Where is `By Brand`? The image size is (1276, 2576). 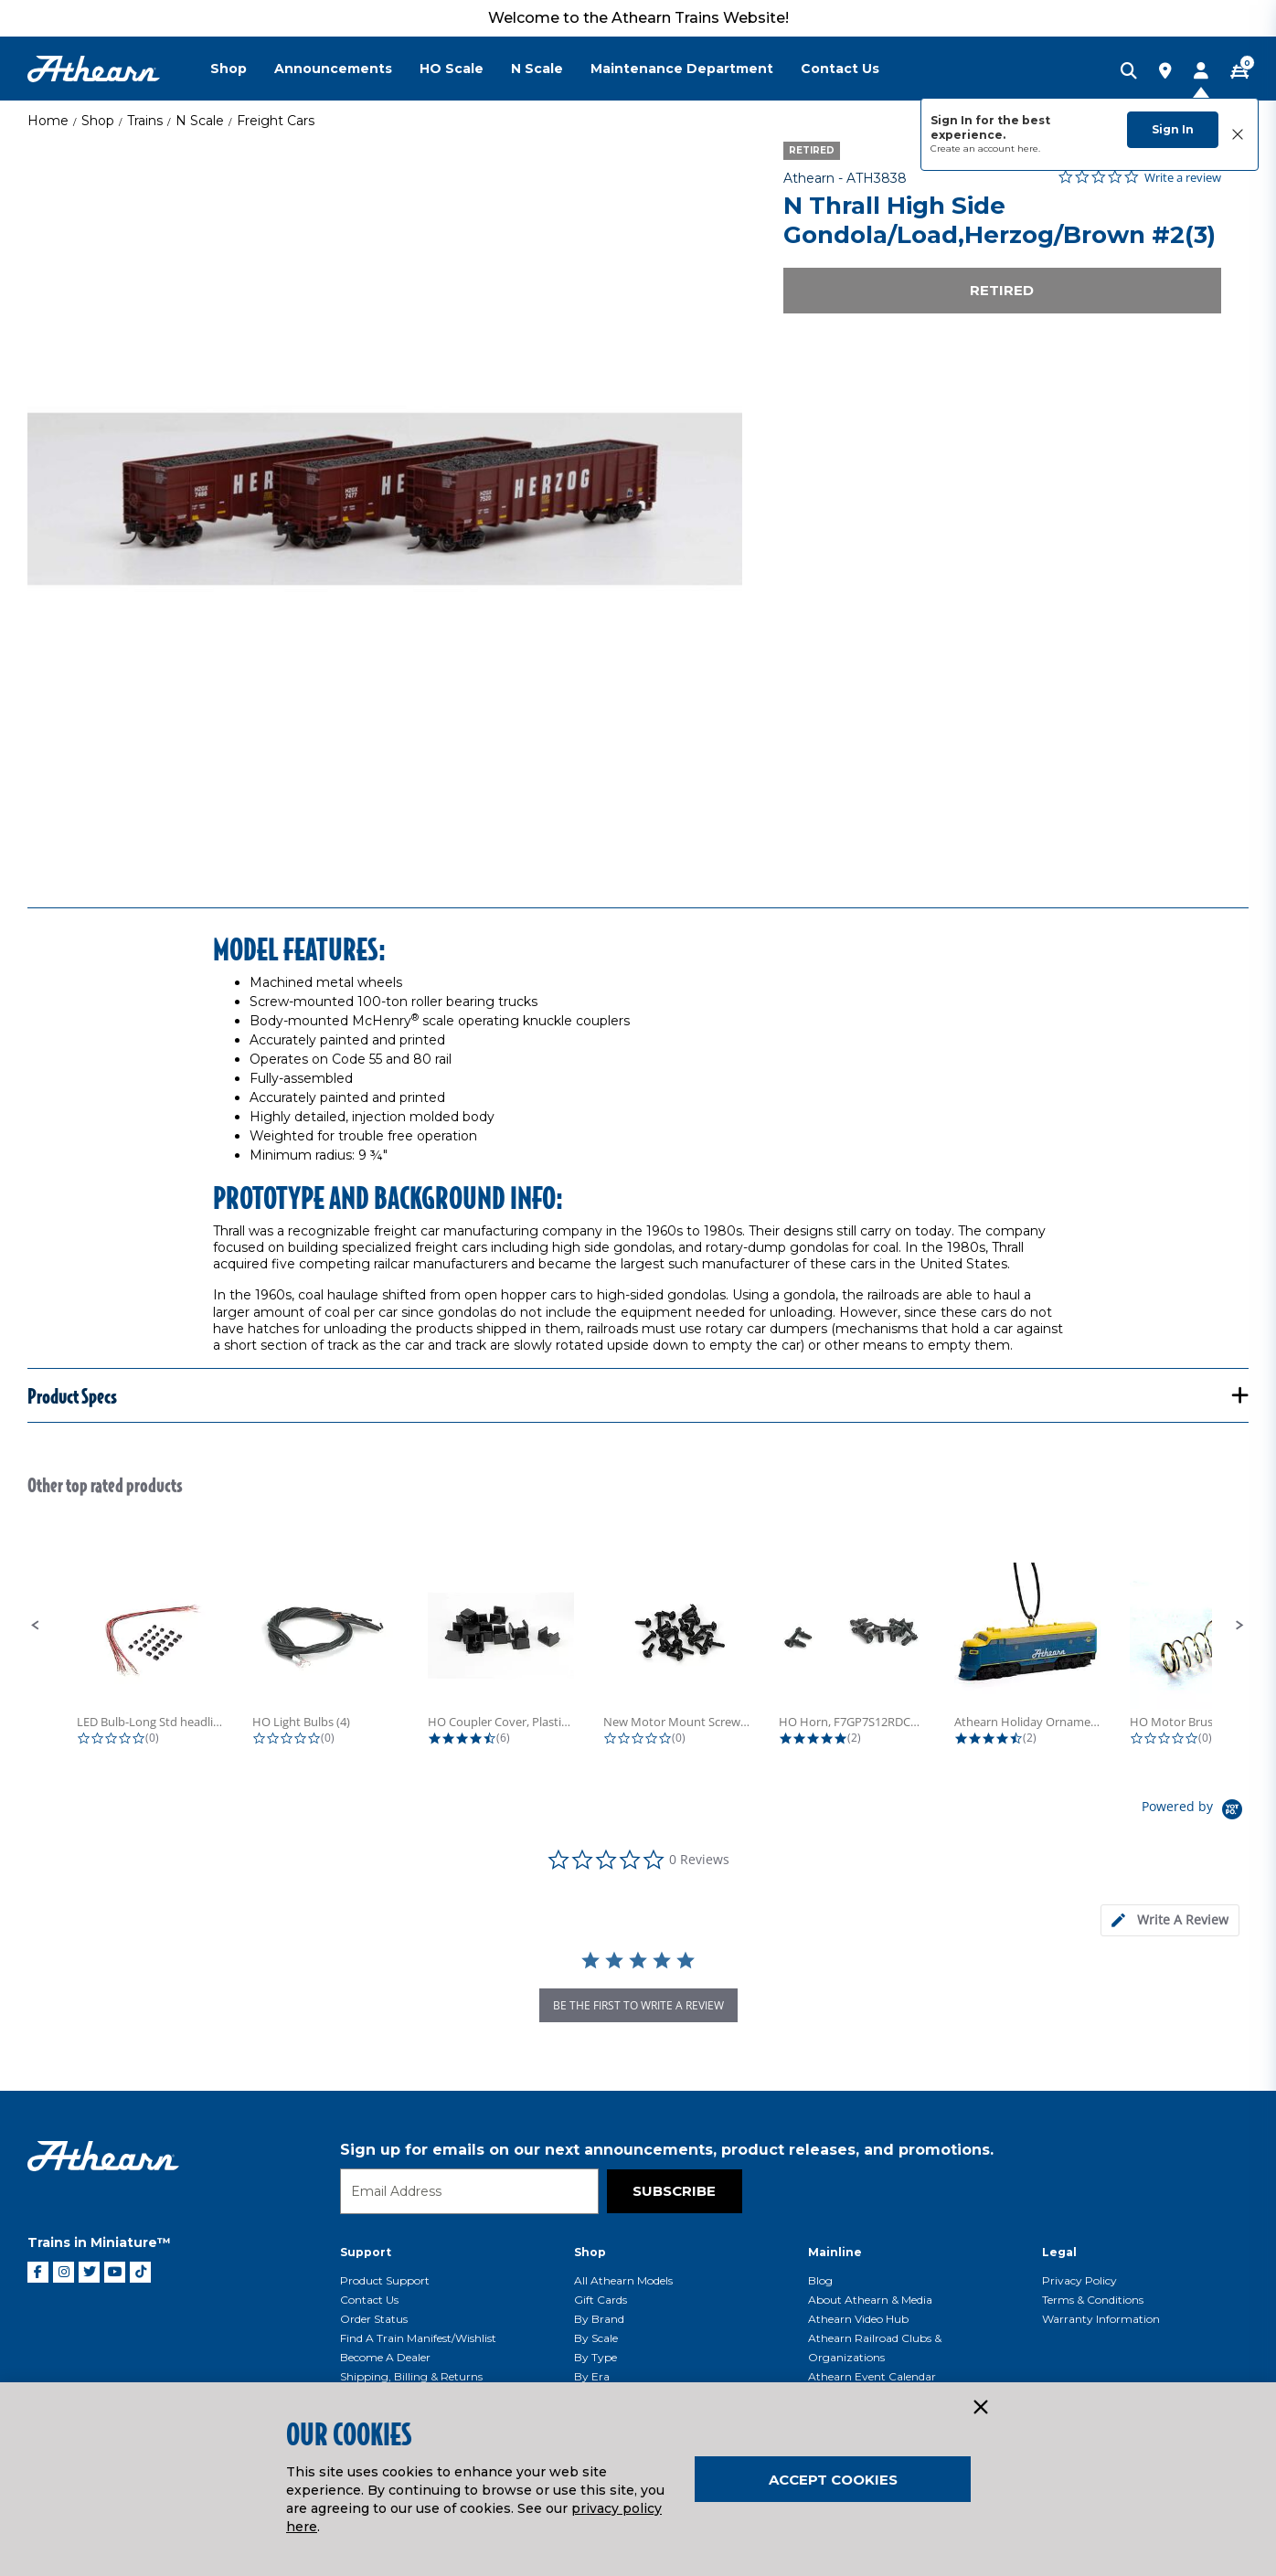
By Brand is located at coordinates (599, 2319).